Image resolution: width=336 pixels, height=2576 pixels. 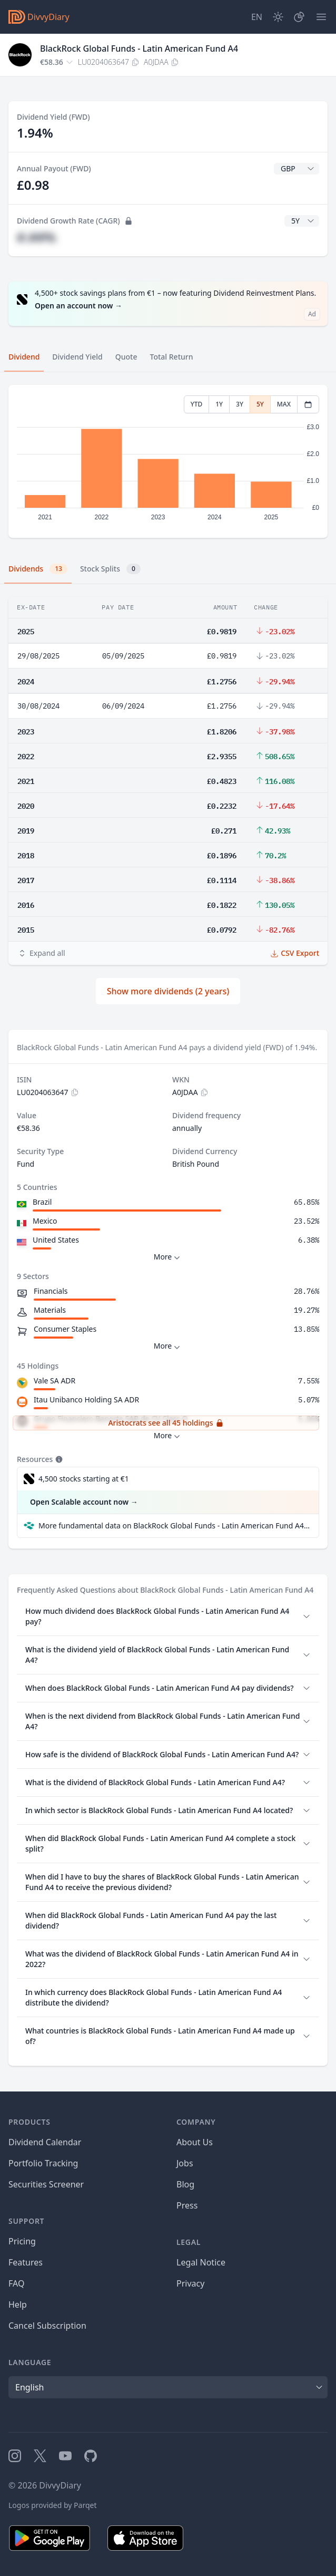 I want to click on Show more dividends (2 years), so click(x=168, y=991).